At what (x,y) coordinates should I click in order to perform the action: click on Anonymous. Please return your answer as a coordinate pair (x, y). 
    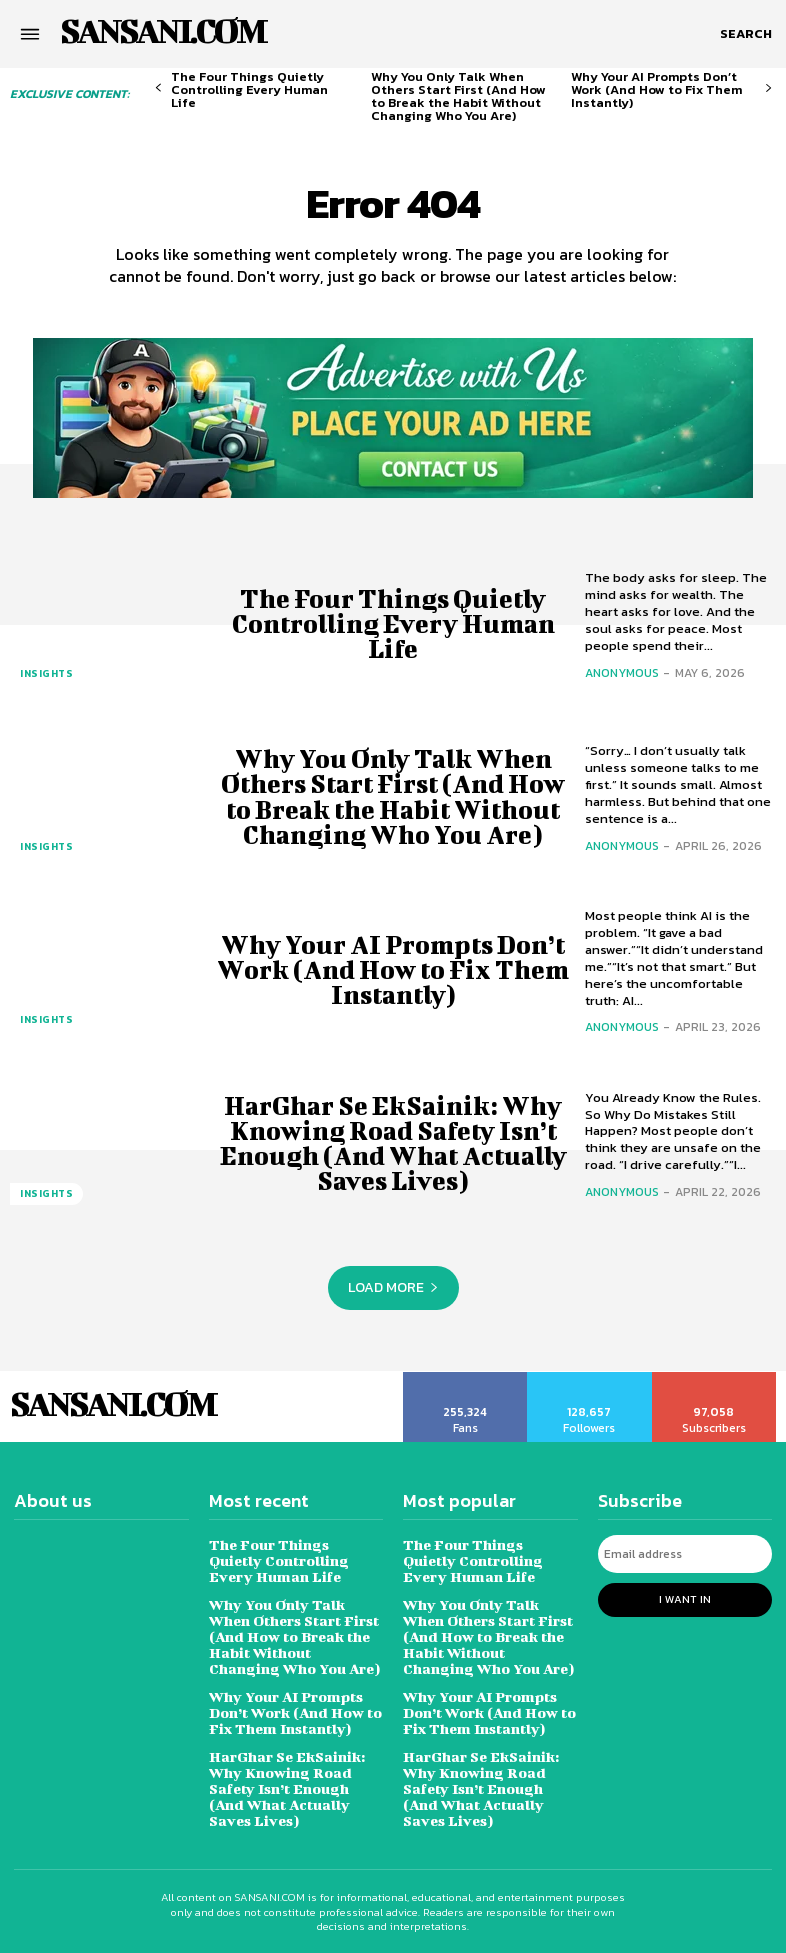
    Looking at the image, I should click on (622, 673).